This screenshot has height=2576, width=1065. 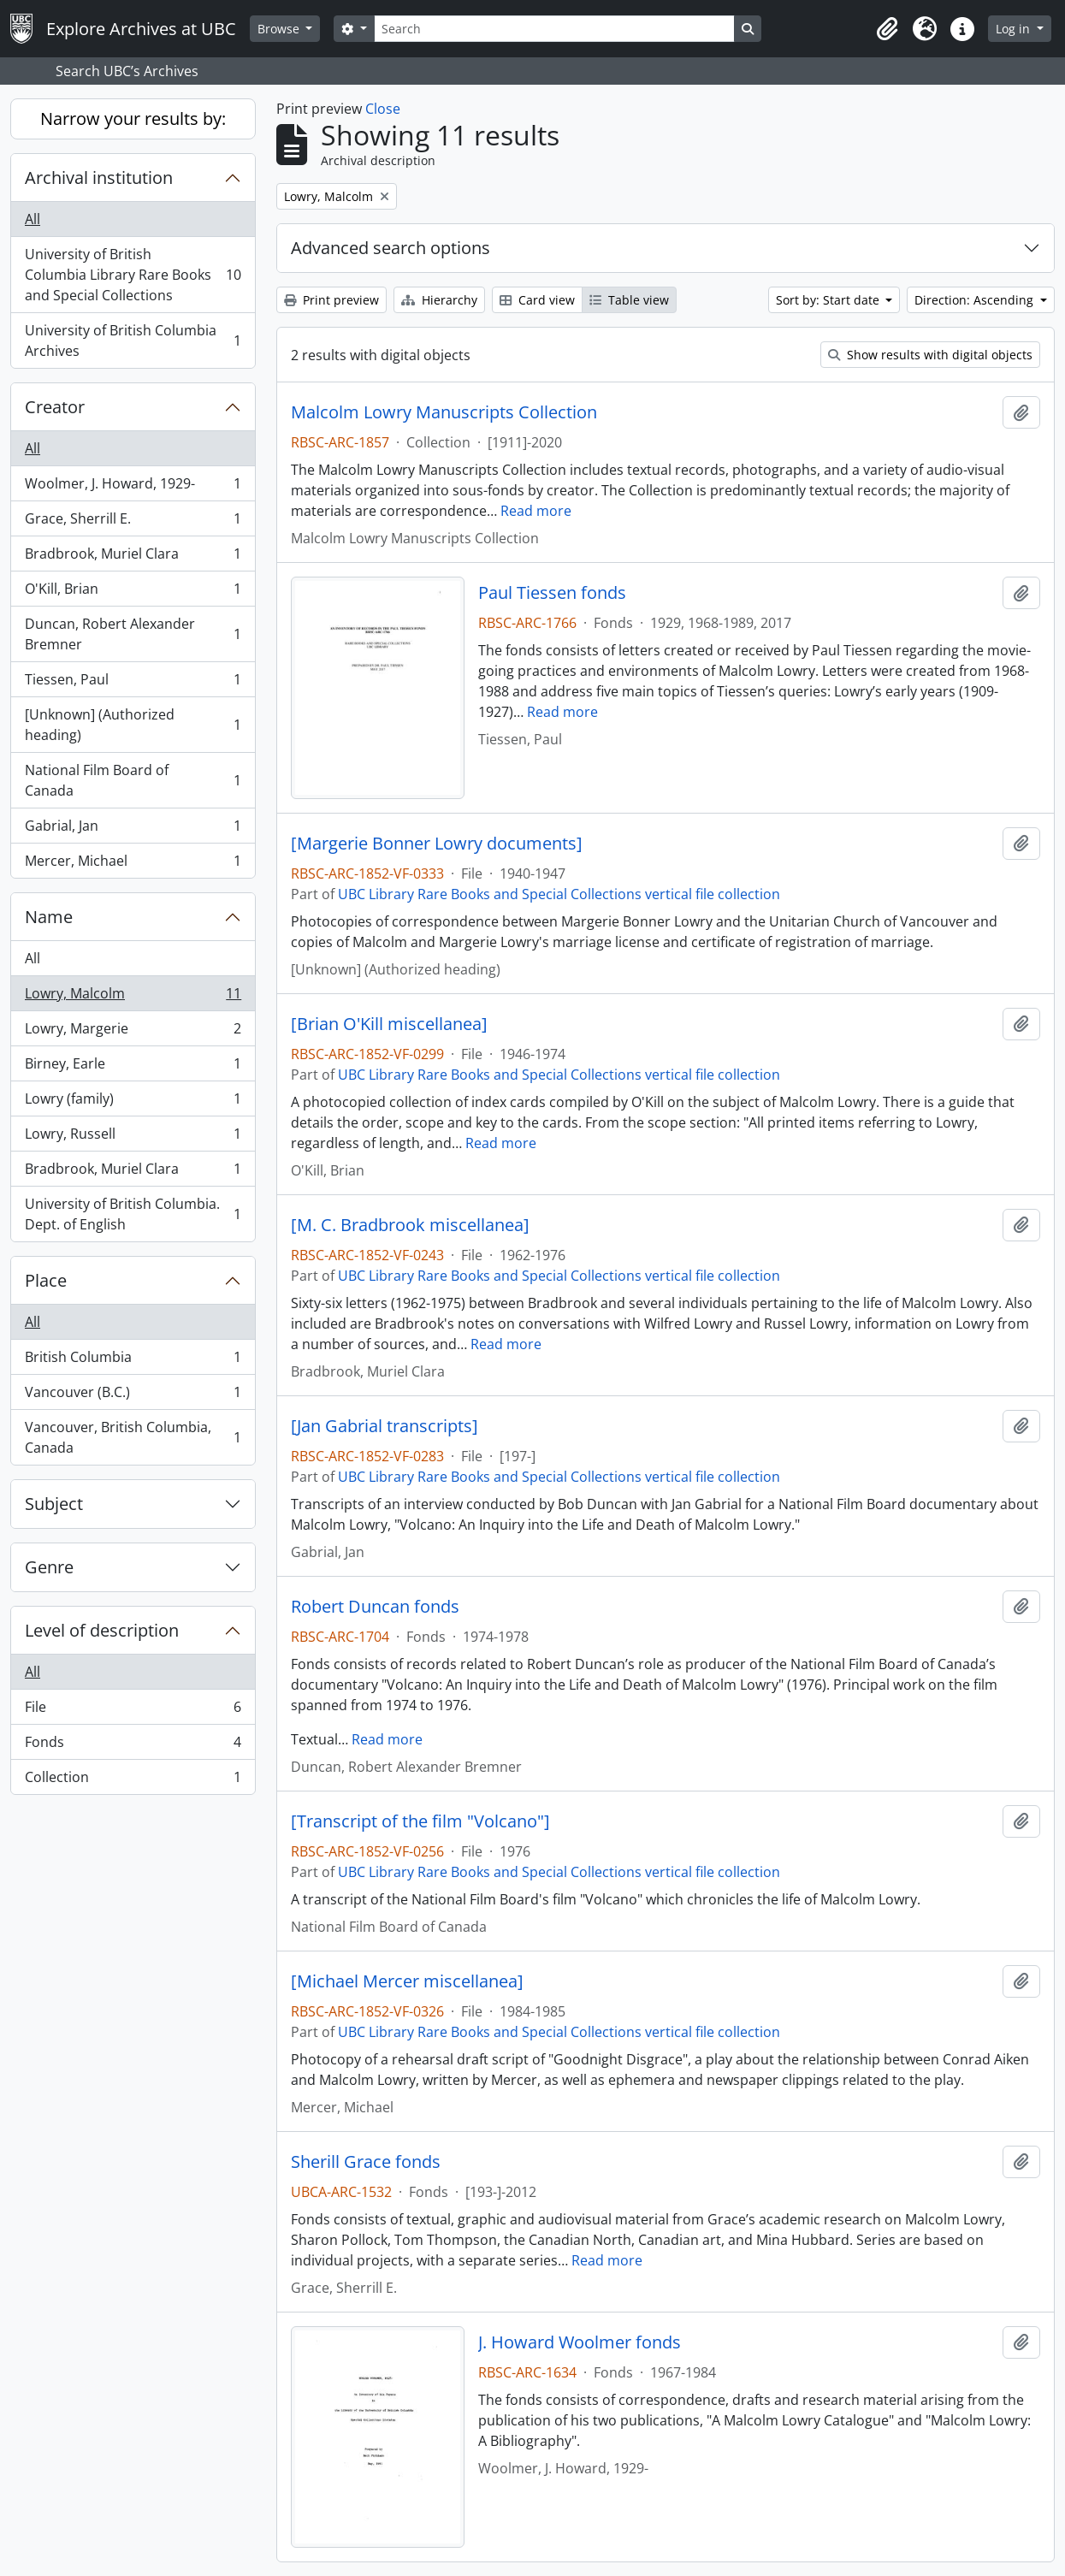 What do you see at coordinates (410, 1225) in the screenshot?
I see `[M. C. Bradbrook miscellanea]` at bounding box center [410, 1225].